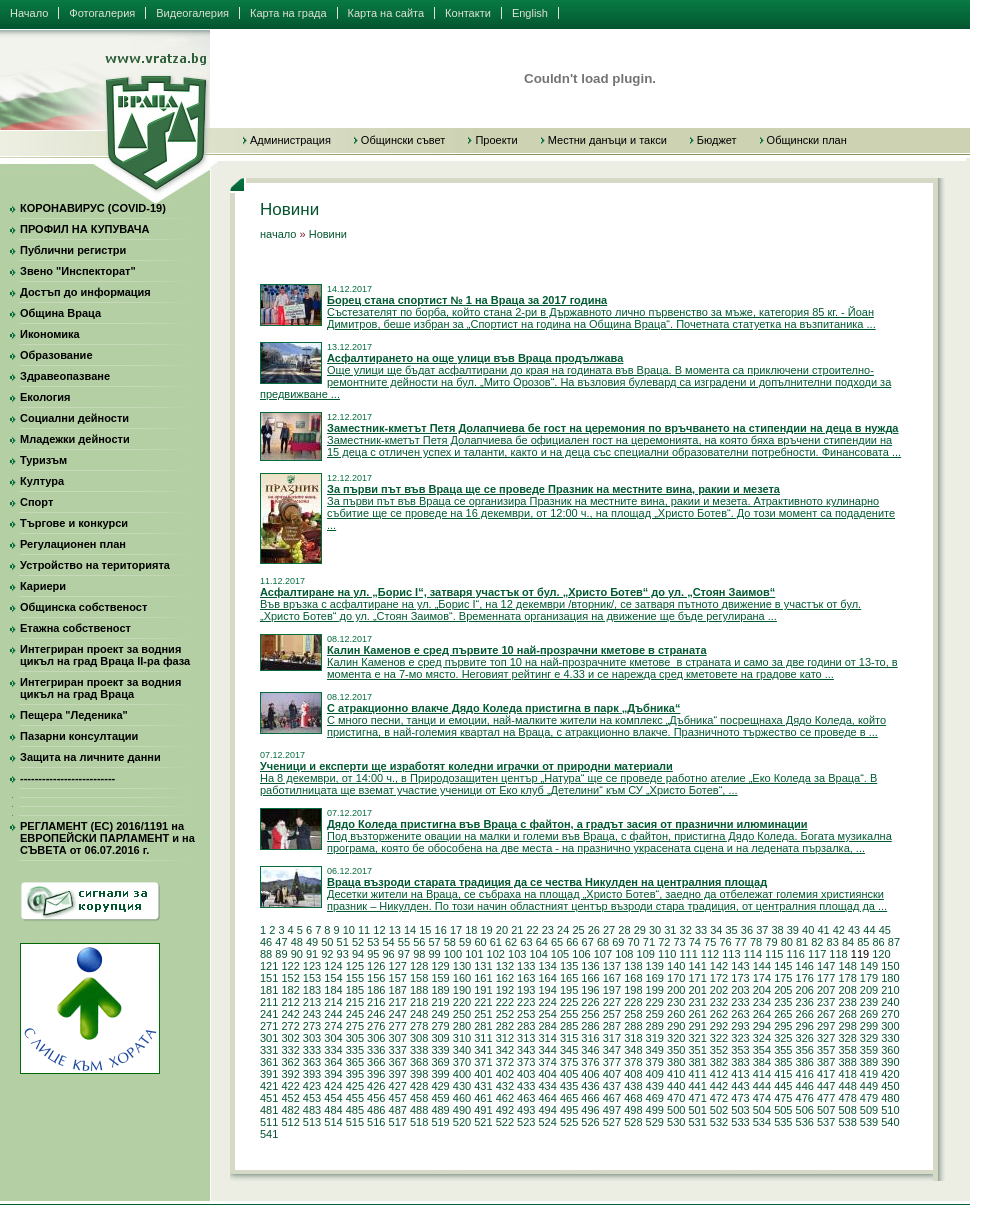 Image resolution: width=984 pixels, height=1205 pixels. Describe the element at coordinates (376, 1050) in the screenshot. I see `336` at that location.